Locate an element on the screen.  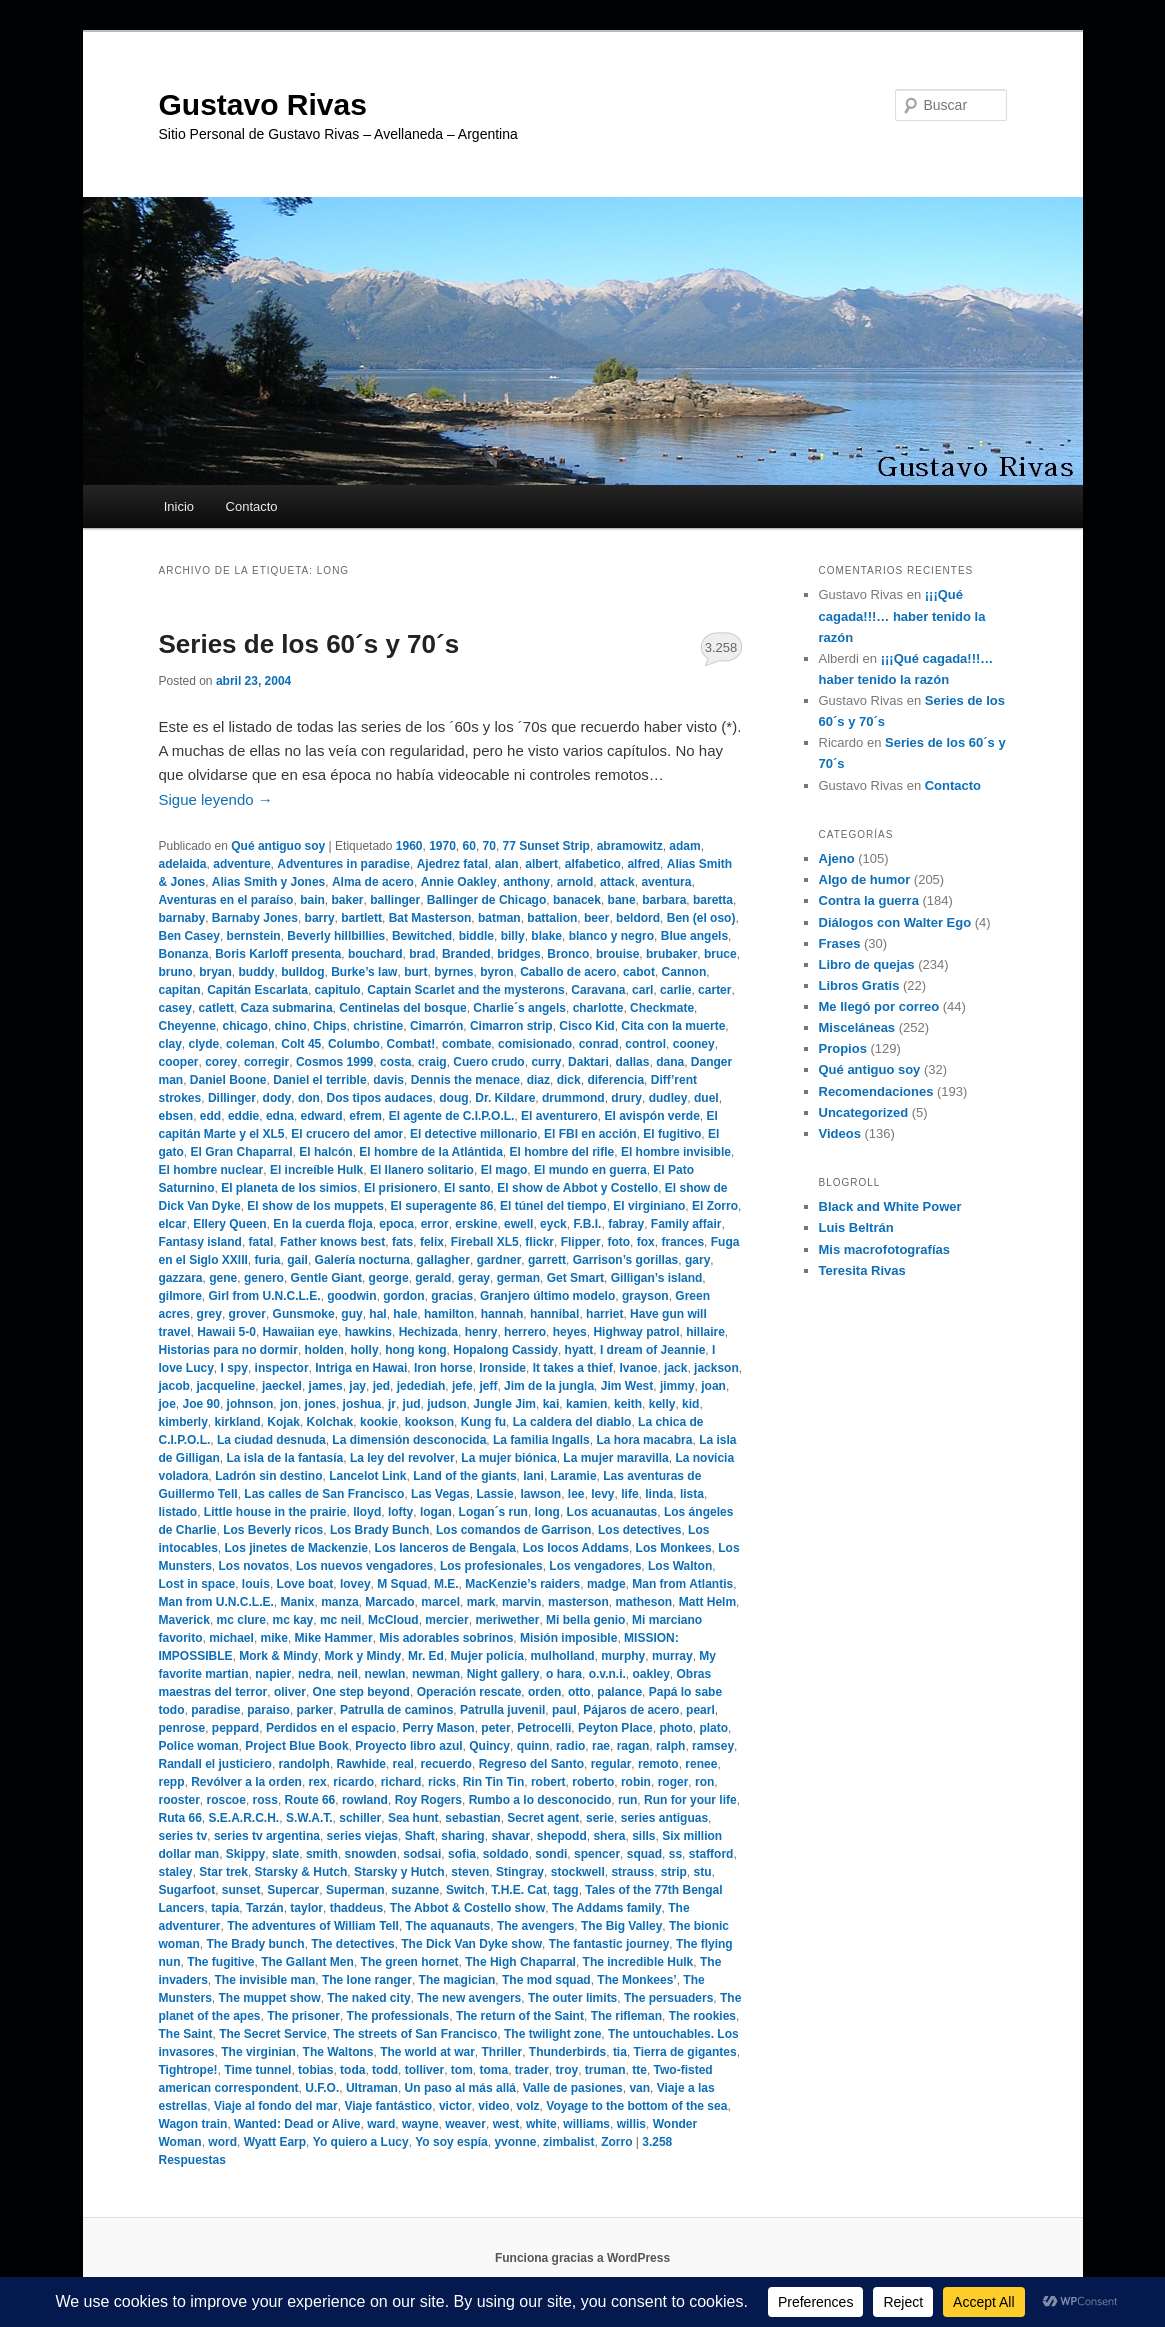
Teresita Rivas is located at coordinates (862, 1270).